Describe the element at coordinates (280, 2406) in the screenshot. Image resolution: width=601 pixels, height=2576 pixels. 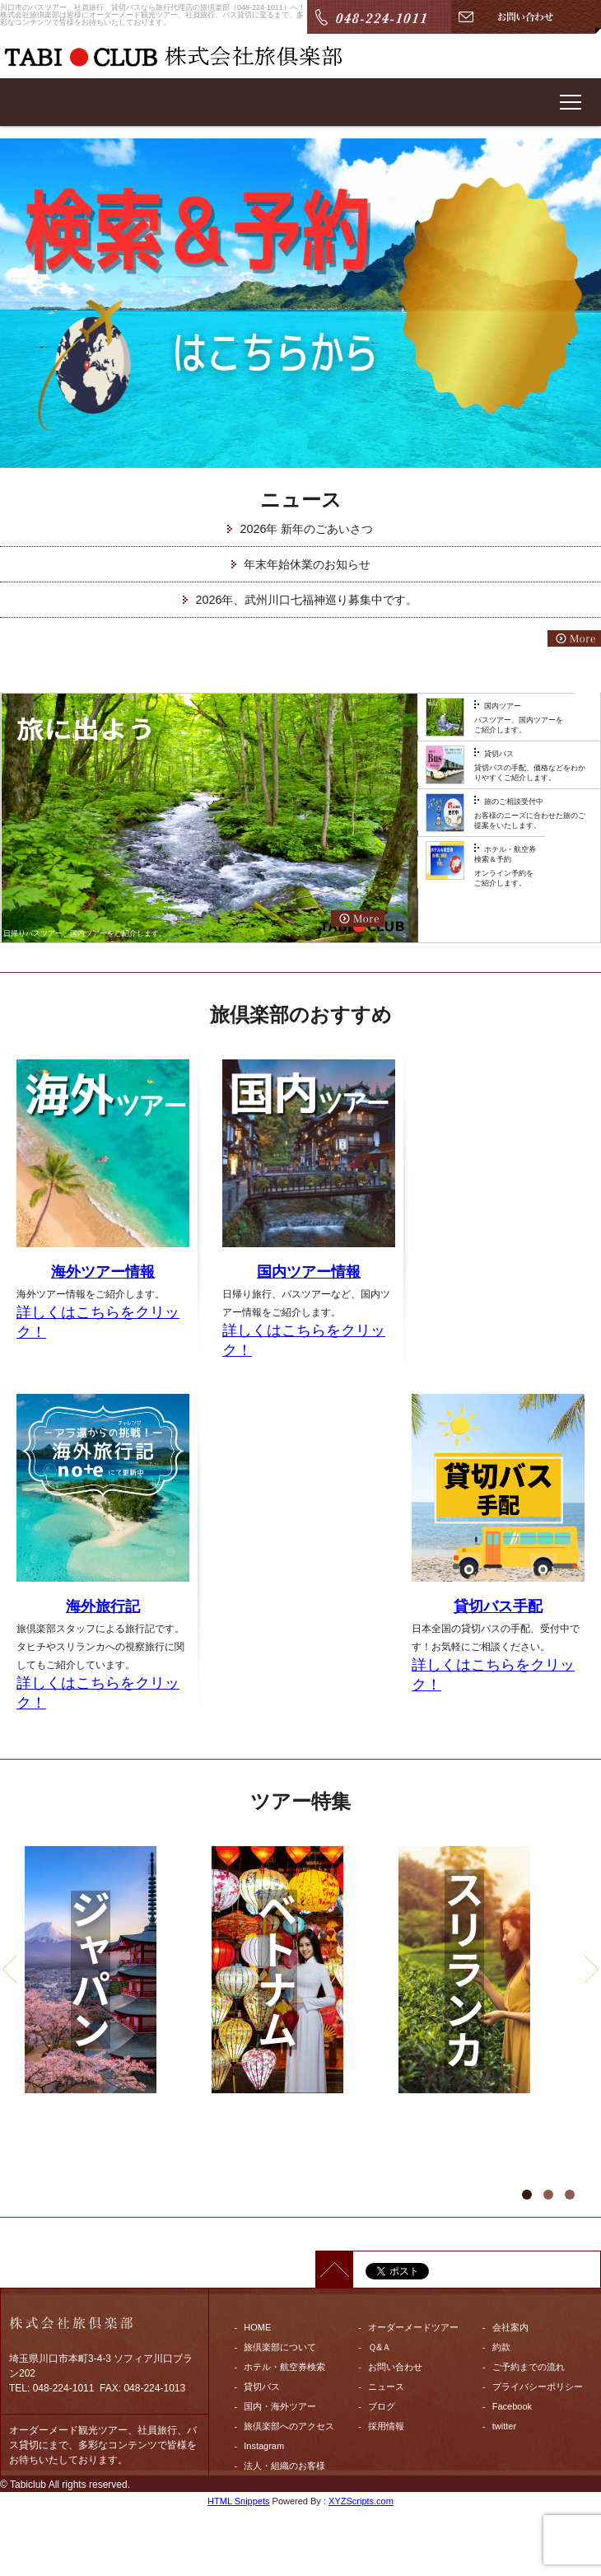
I see `国内・海外ツアー` at that location.